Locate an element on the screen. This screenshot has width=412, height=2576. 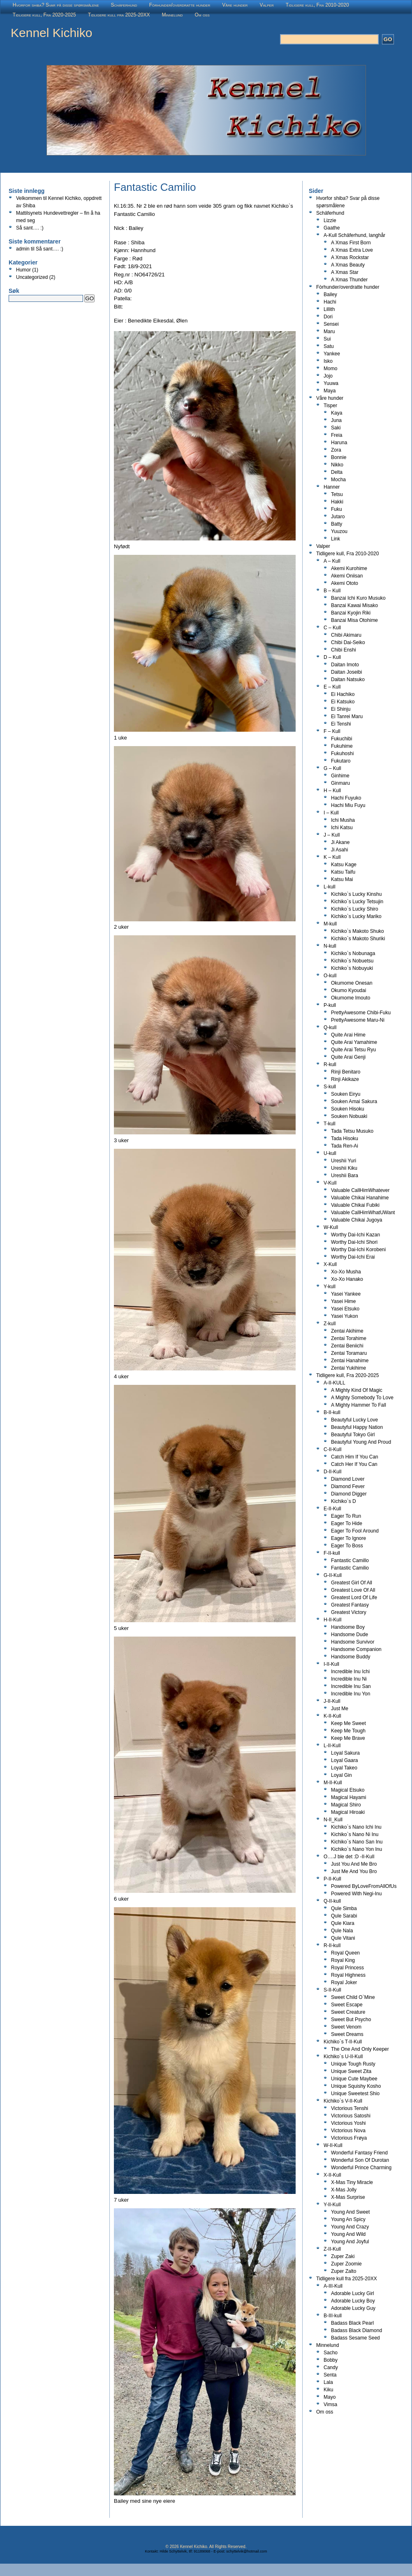
Ginmaru is located at coordinates (340, 783).